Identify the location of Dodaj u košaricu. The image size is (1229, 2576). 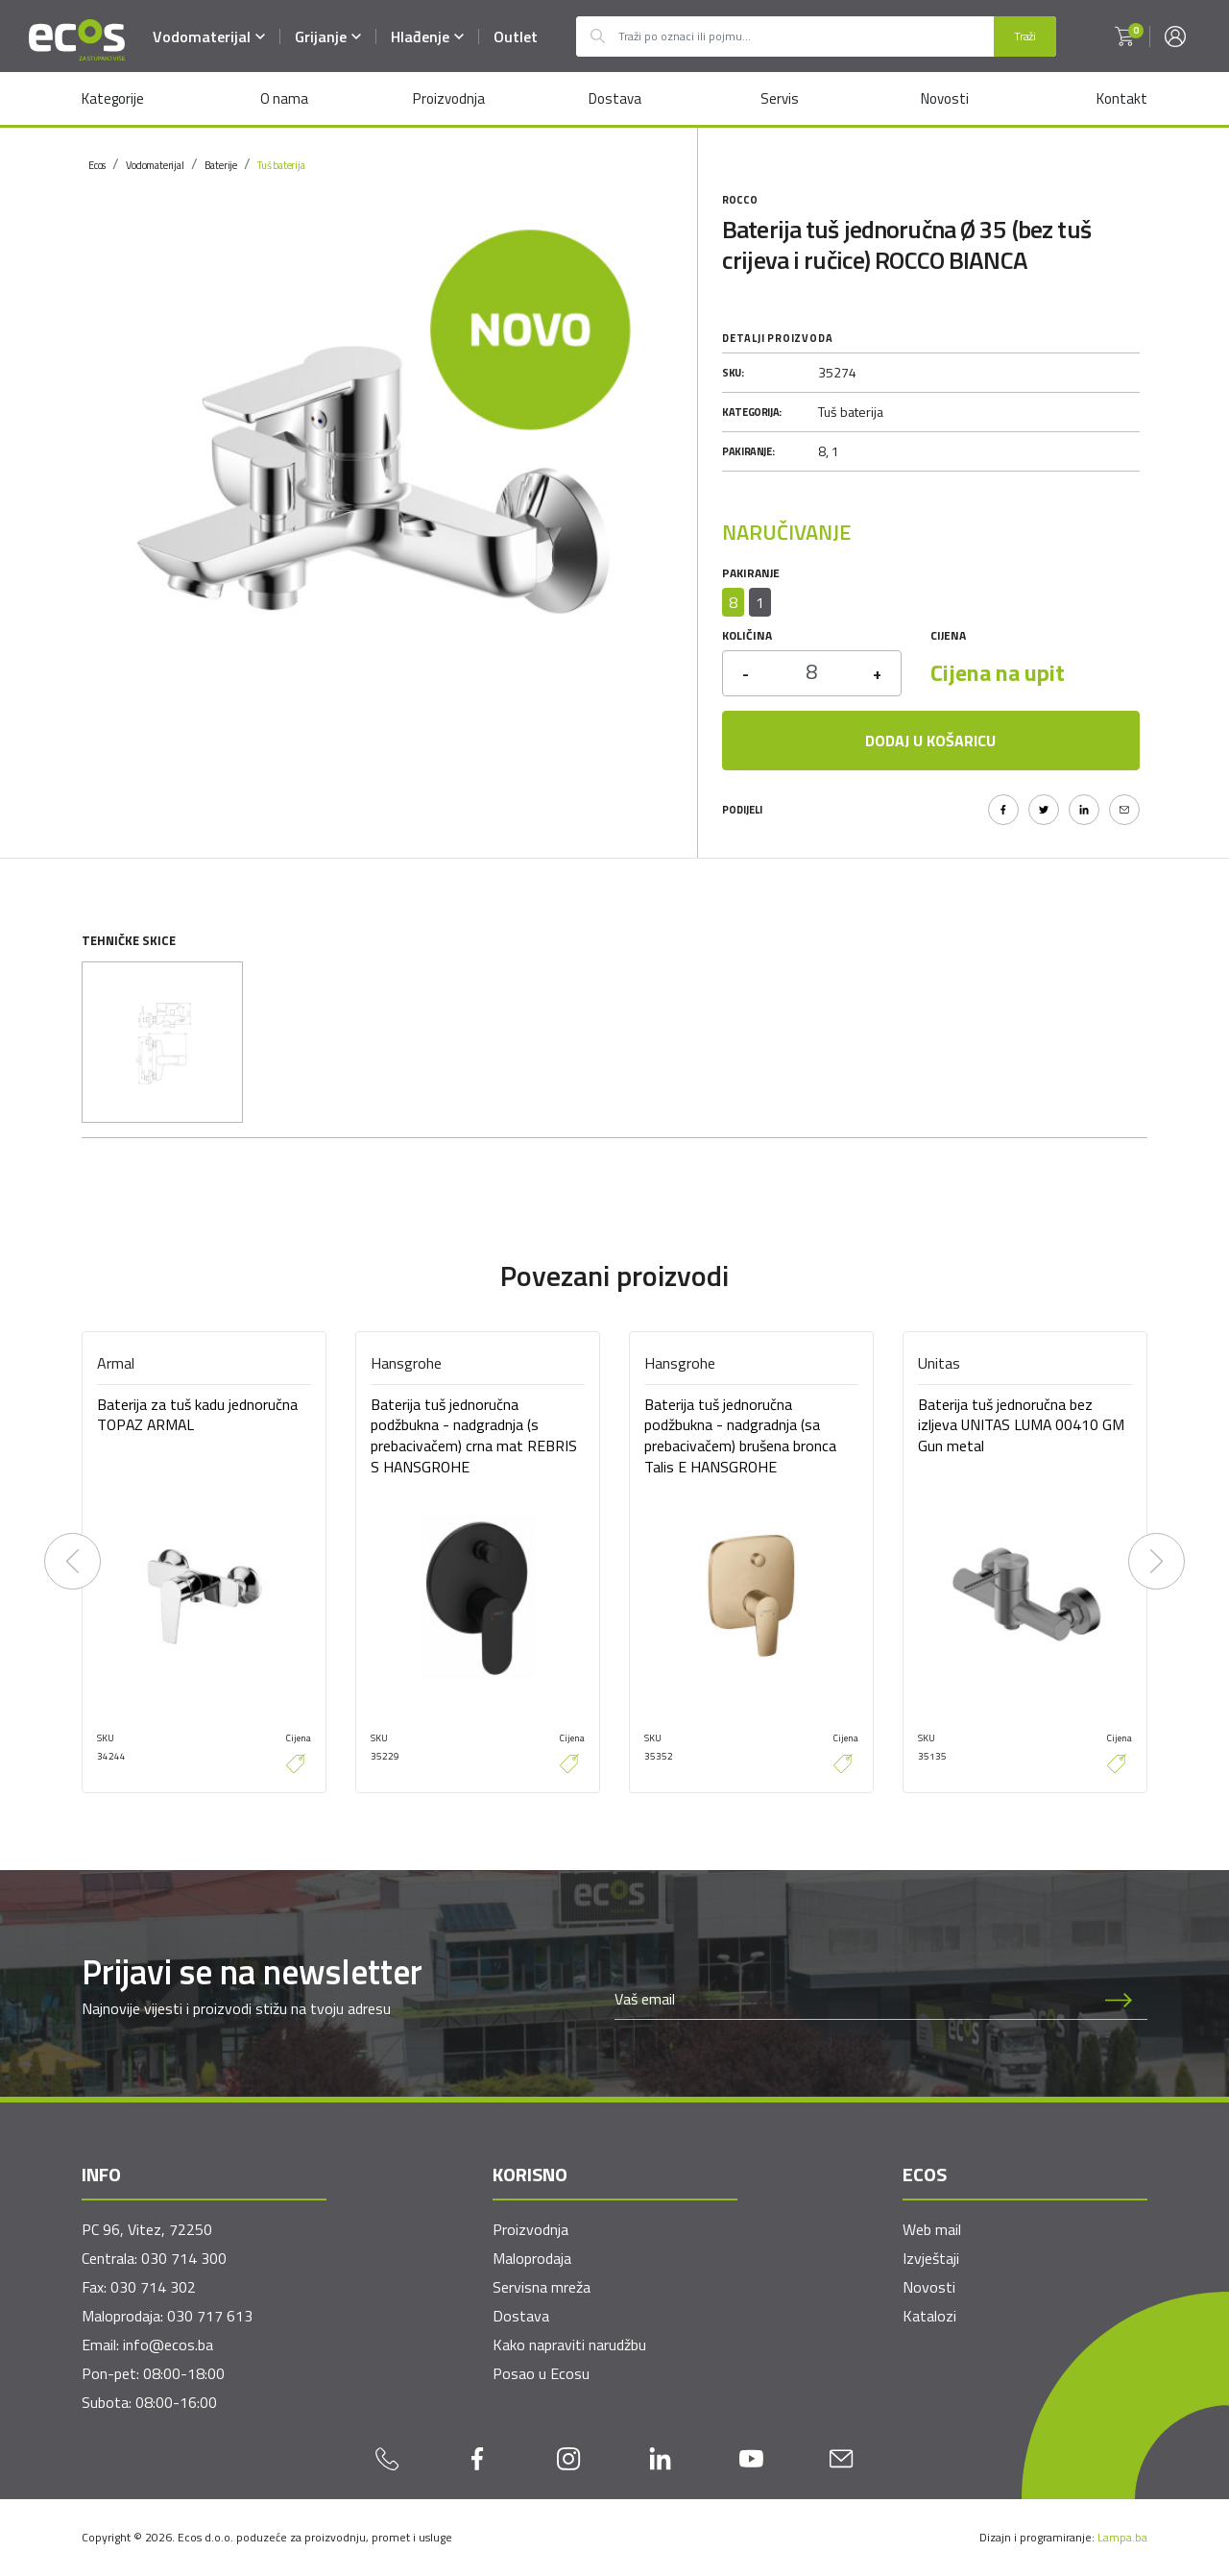
(930, 740).